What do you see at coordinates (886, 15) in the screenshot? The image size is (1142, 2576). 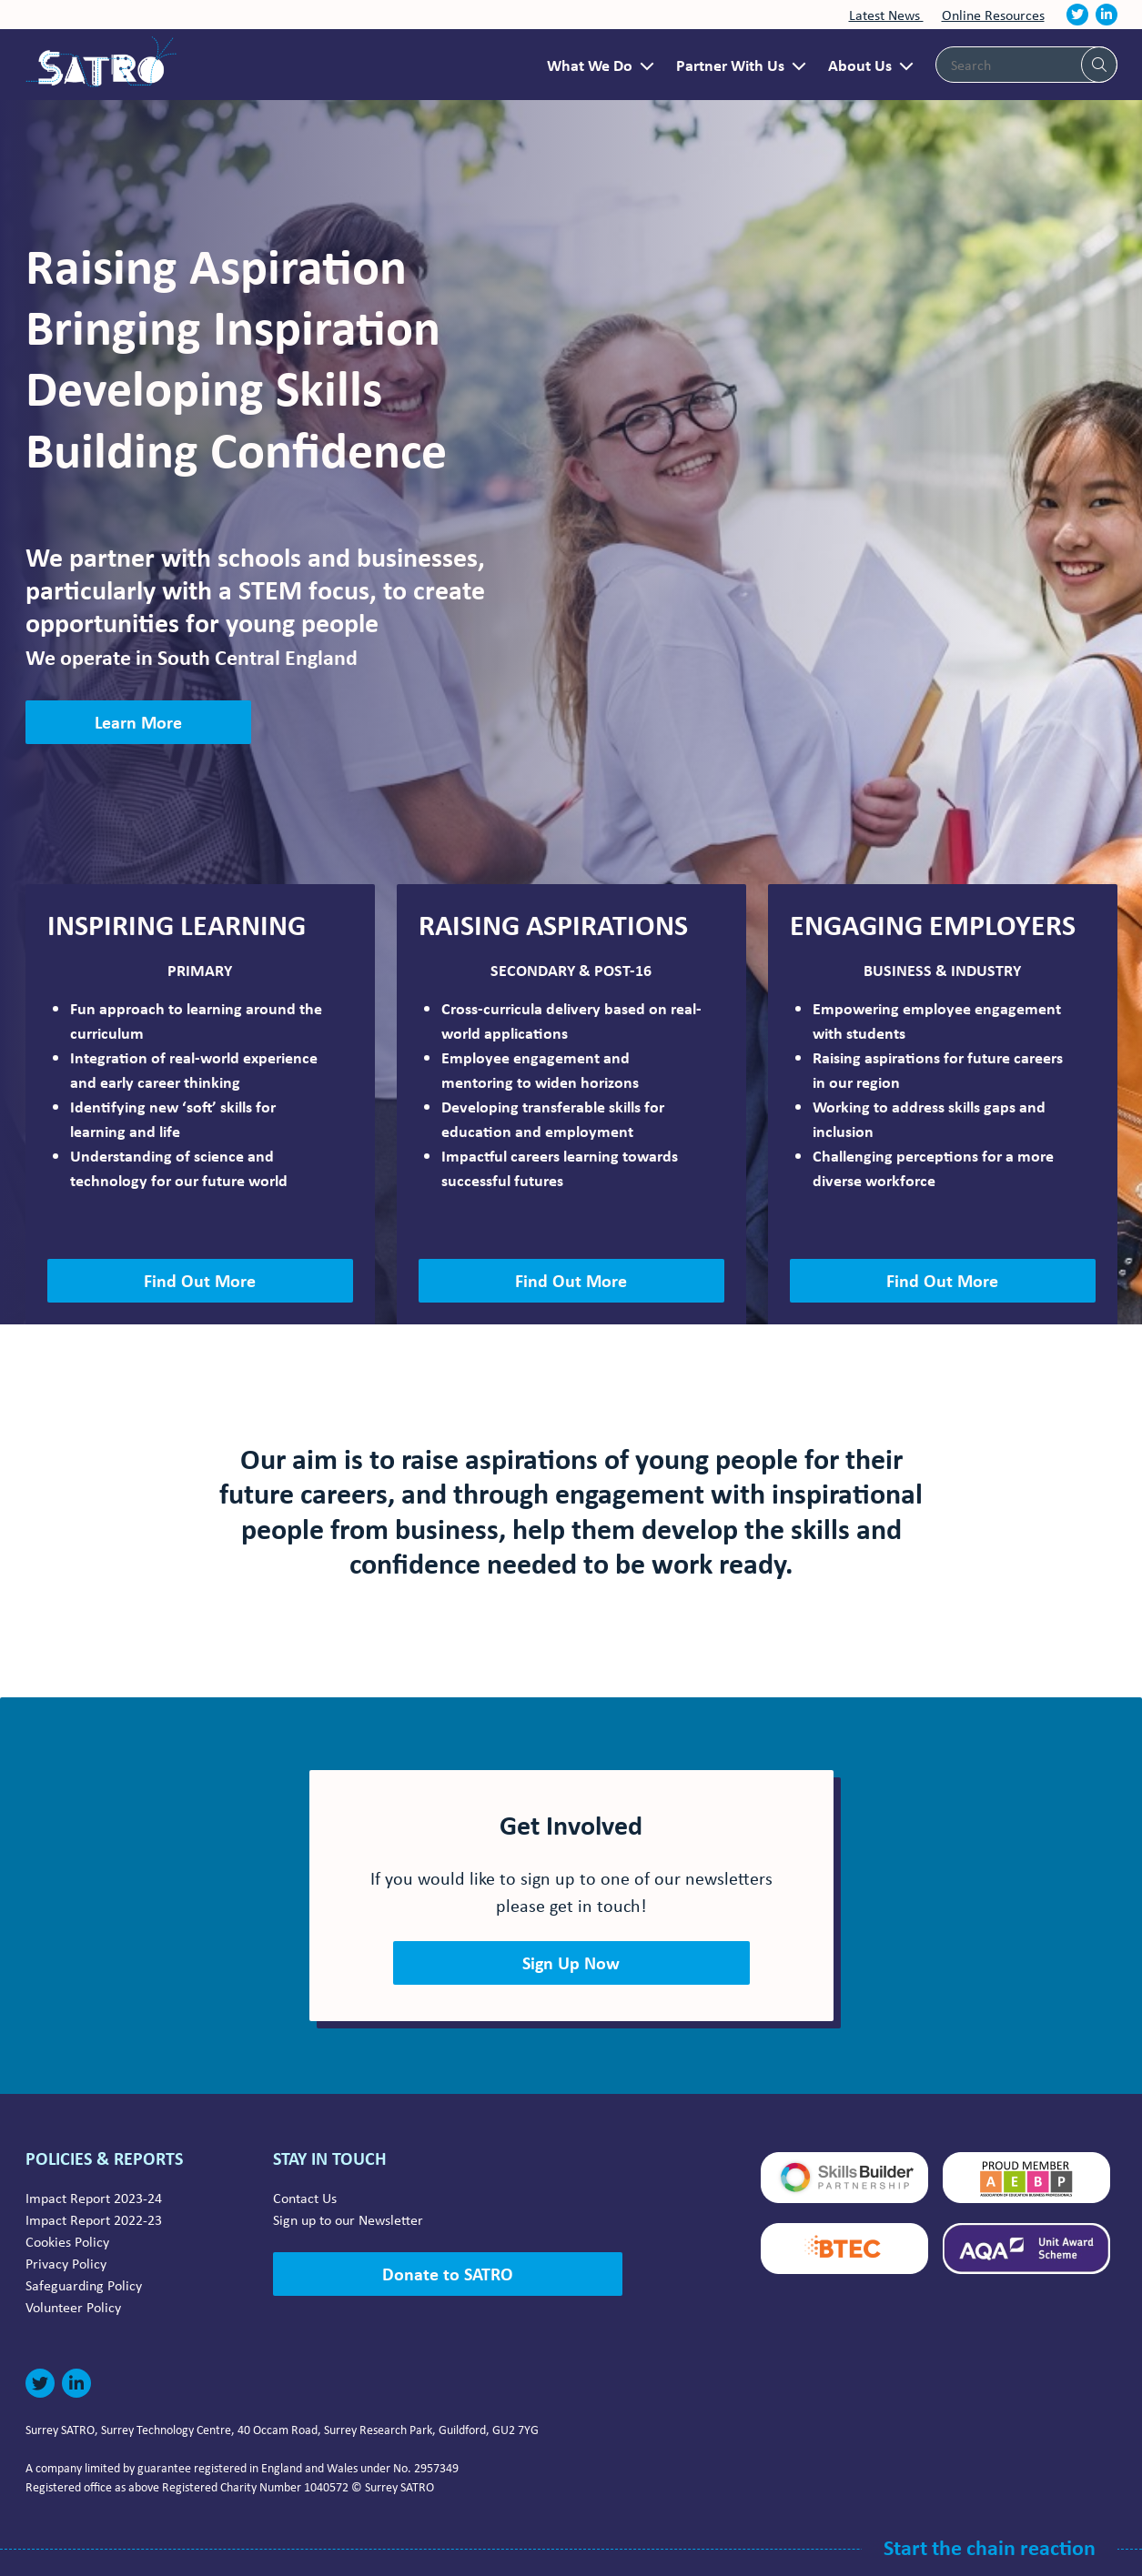 I see `Latest News` at bounding box center [886, 15].